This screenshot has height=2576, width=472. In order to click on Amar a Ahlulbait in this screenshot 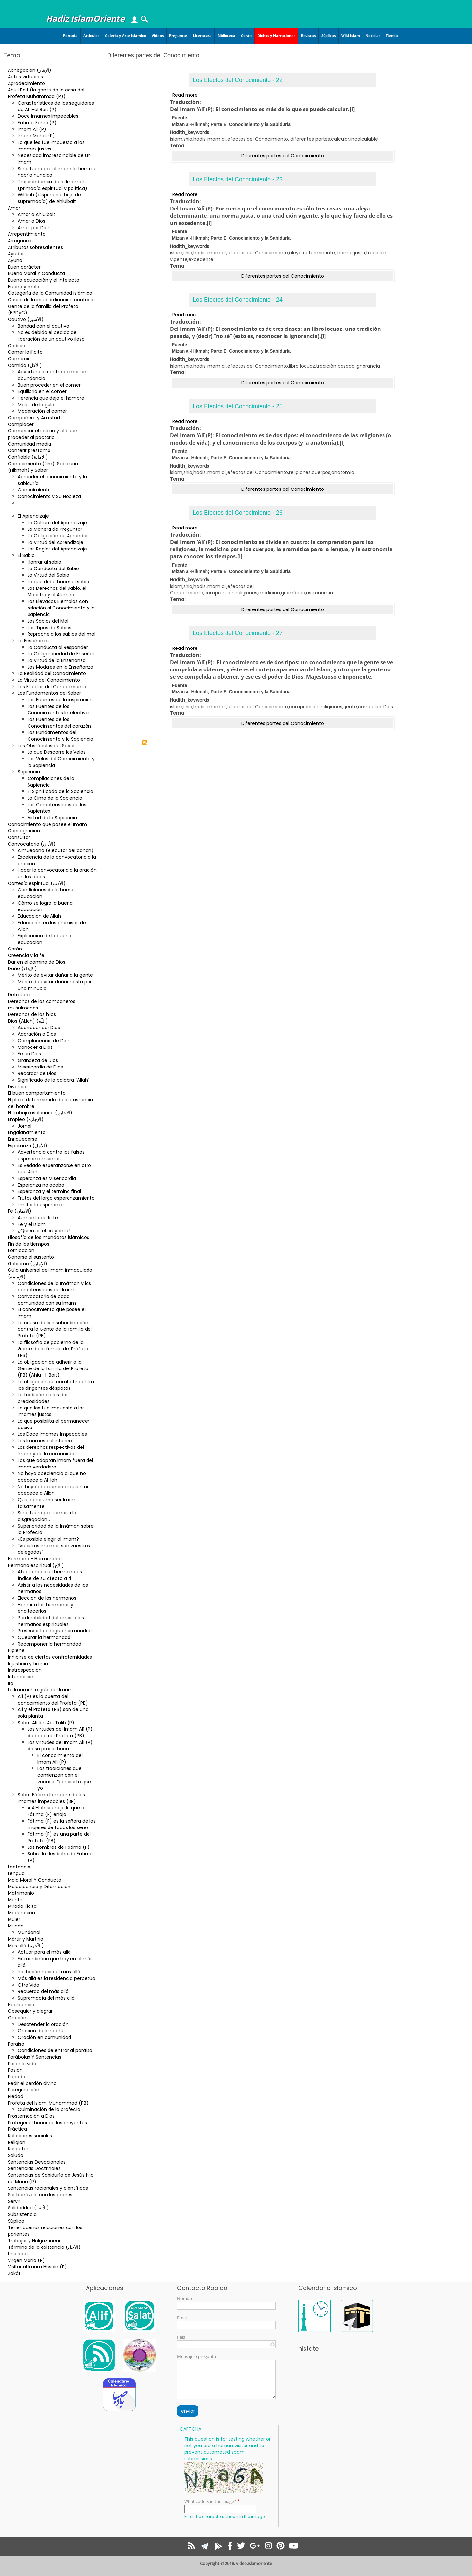, I will do `click(36, 214)`.